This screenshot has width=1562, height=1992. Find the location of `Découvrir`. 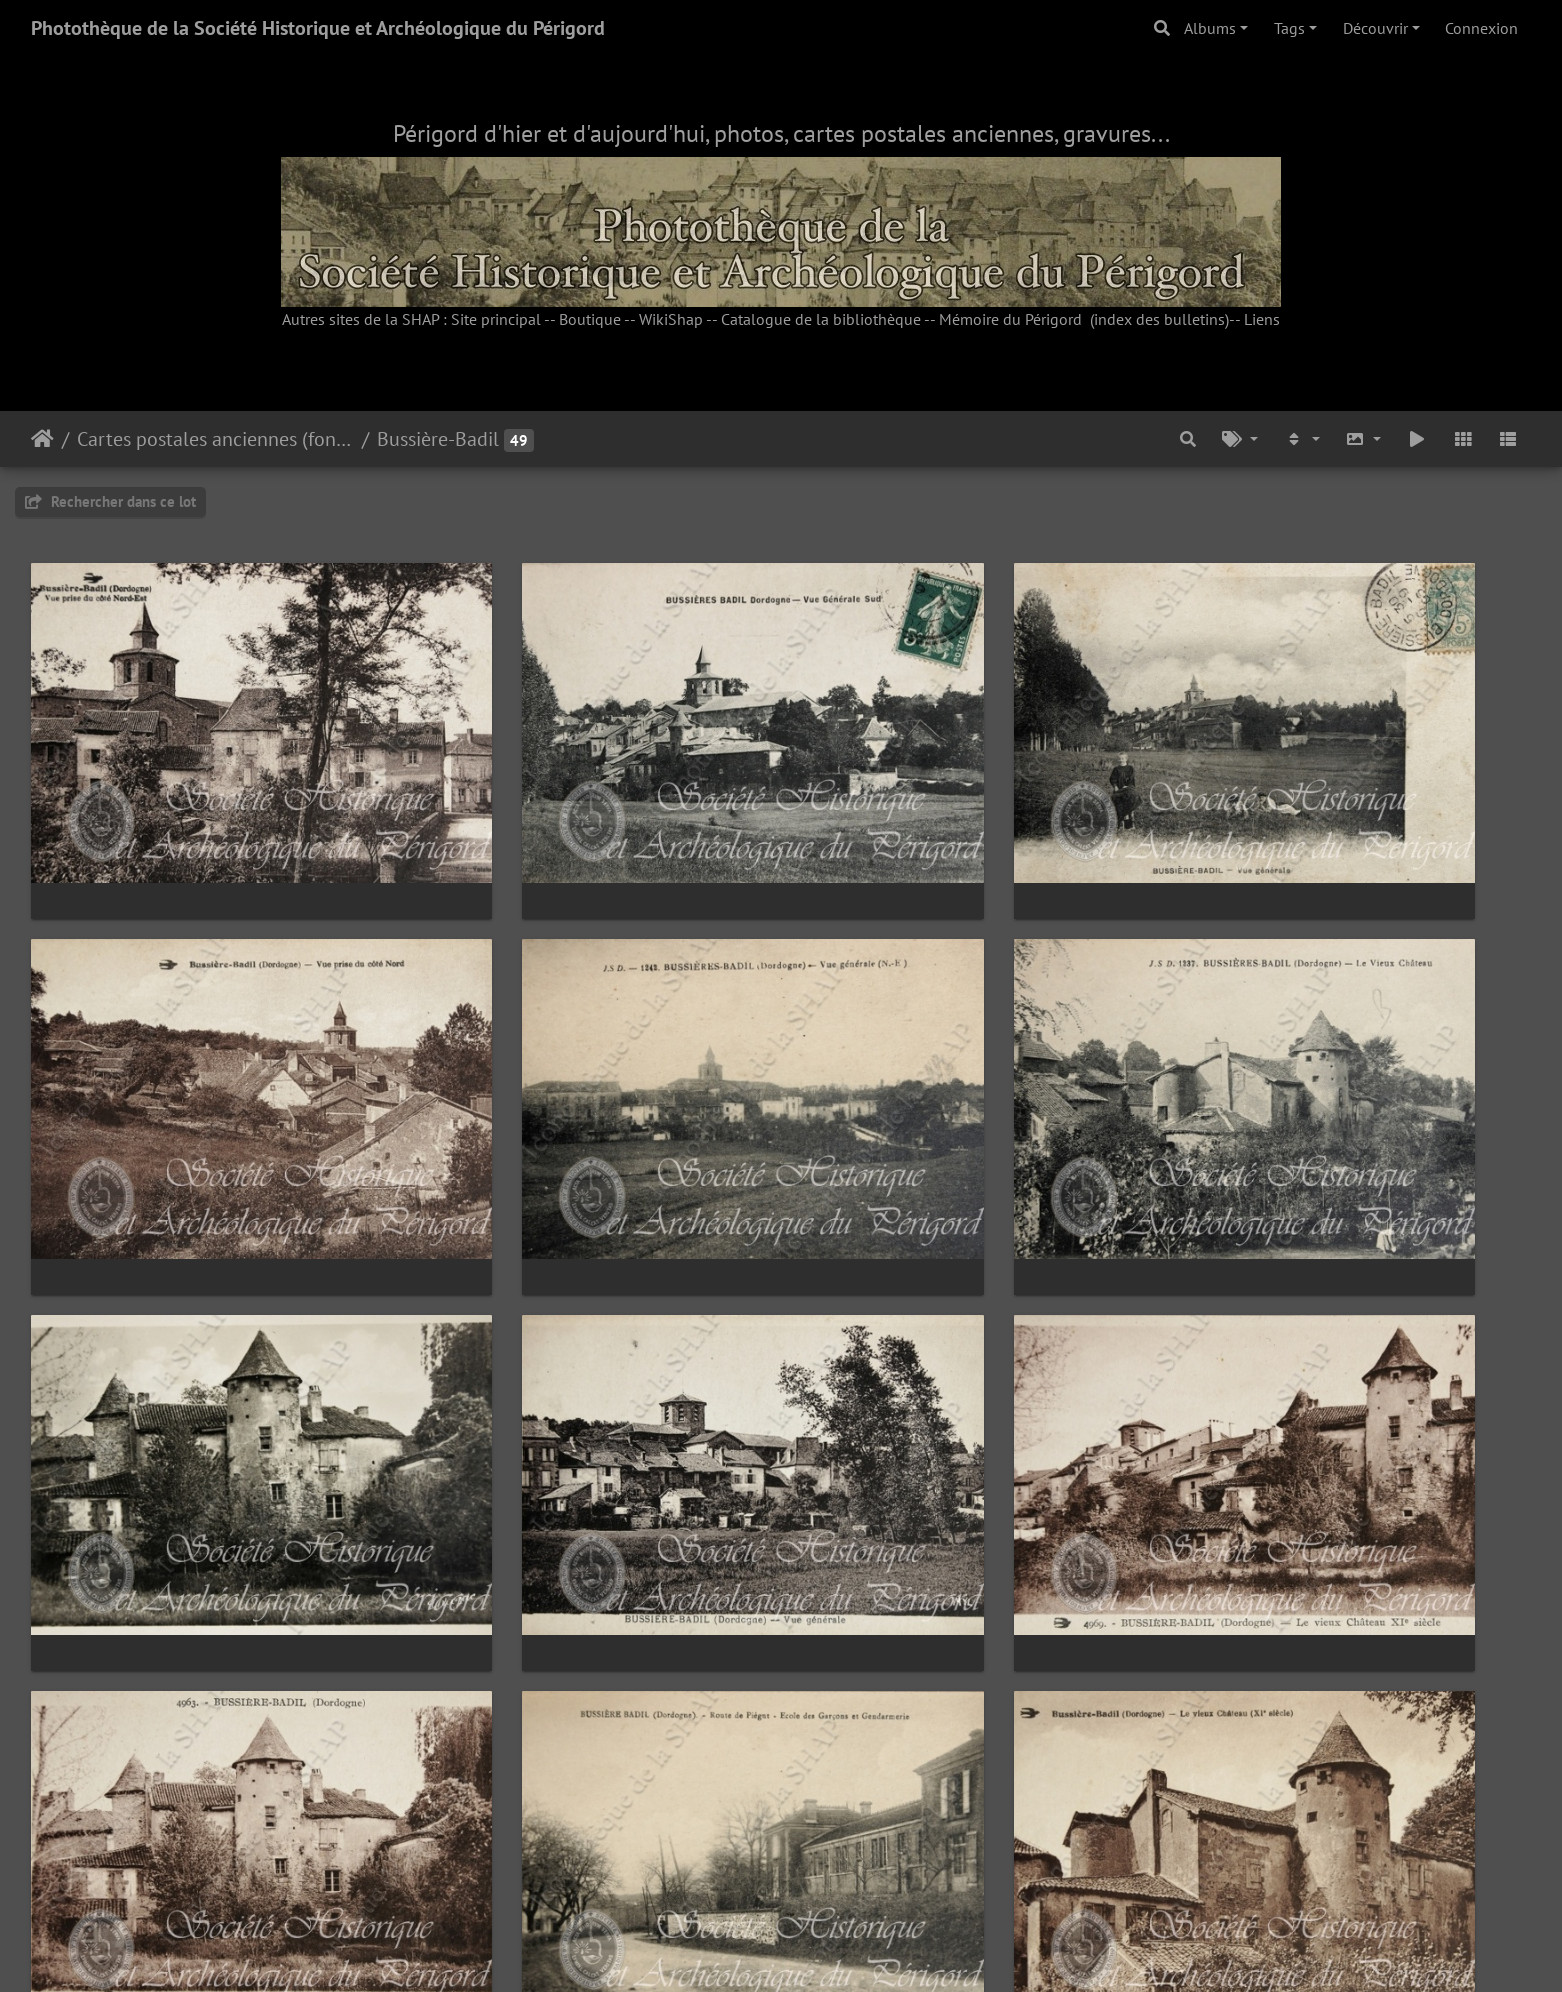

Découvrir is located at coordinates (1375, 28).